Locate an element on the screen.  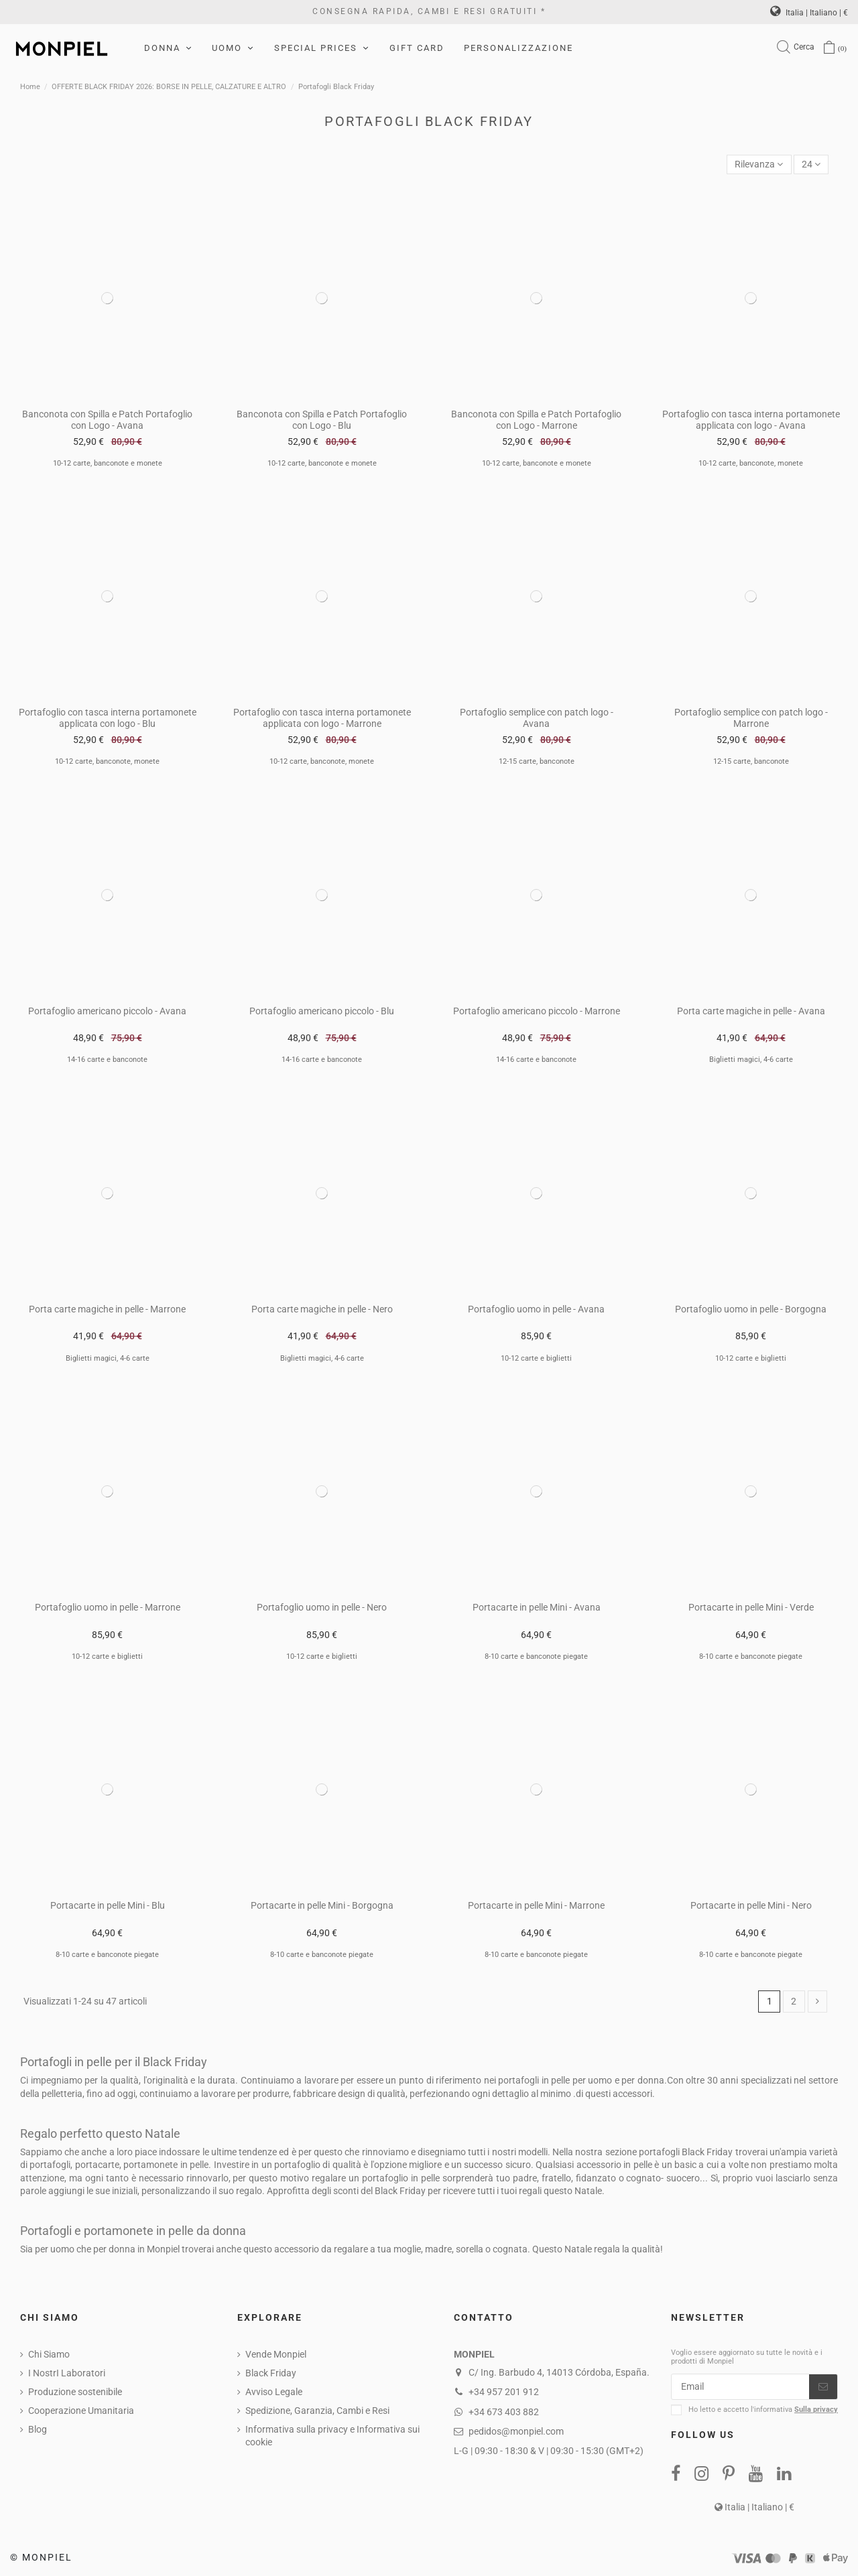
Informativa sulla privacy e Informativa sui cookie is located at coordinates (332, 2436).